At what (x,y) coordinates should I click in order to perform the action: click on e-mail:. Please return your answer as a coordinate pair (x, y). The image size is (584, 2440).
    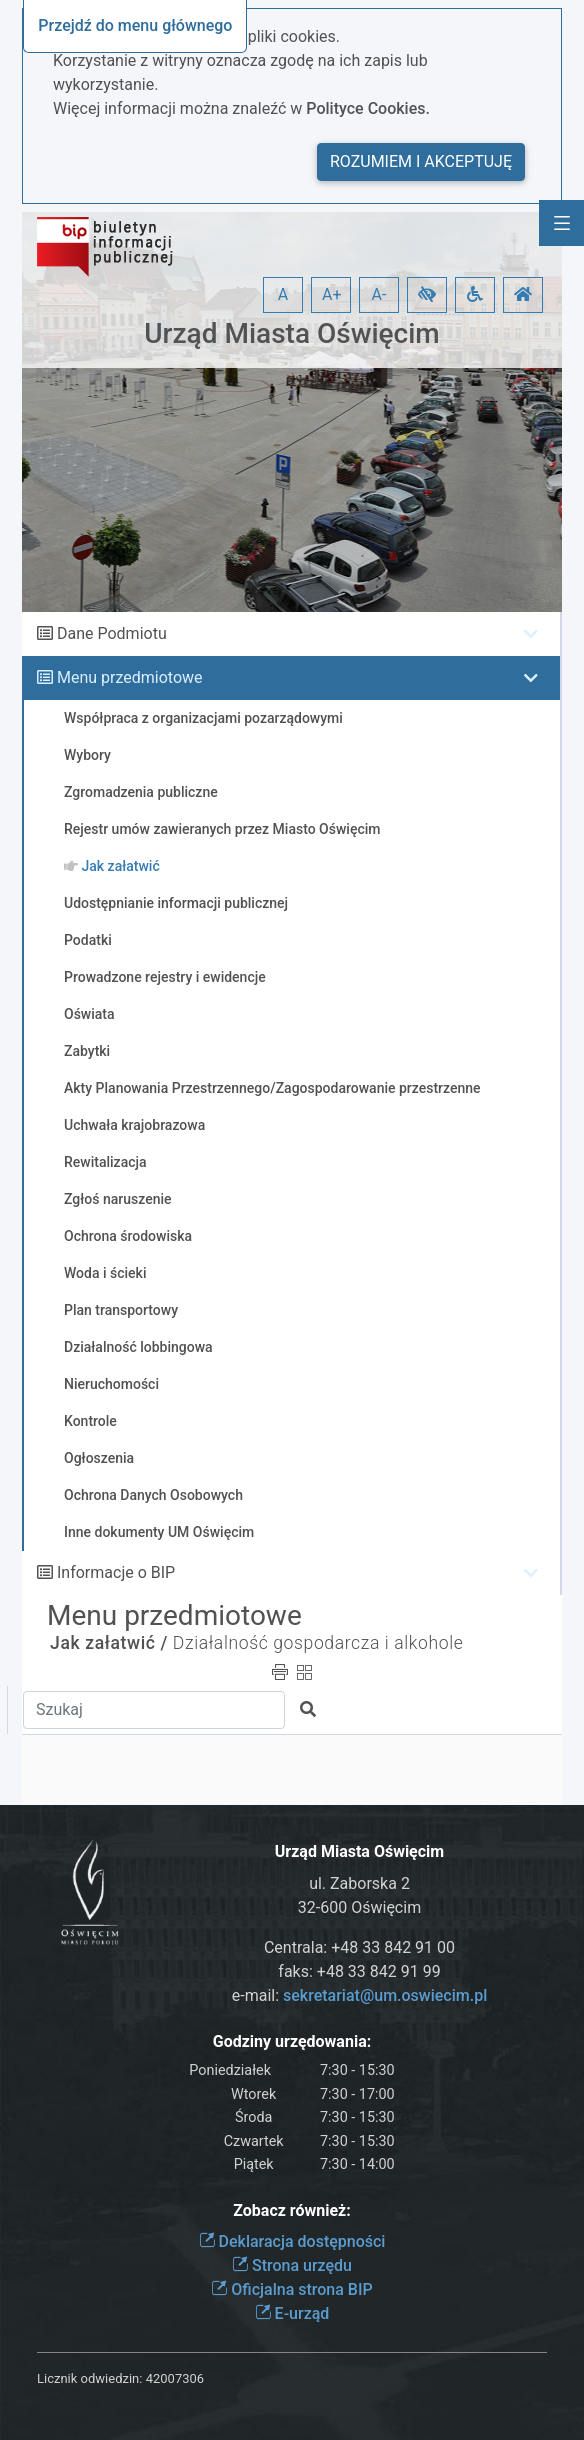
    Looking at the image, I should click on (359, 1995).